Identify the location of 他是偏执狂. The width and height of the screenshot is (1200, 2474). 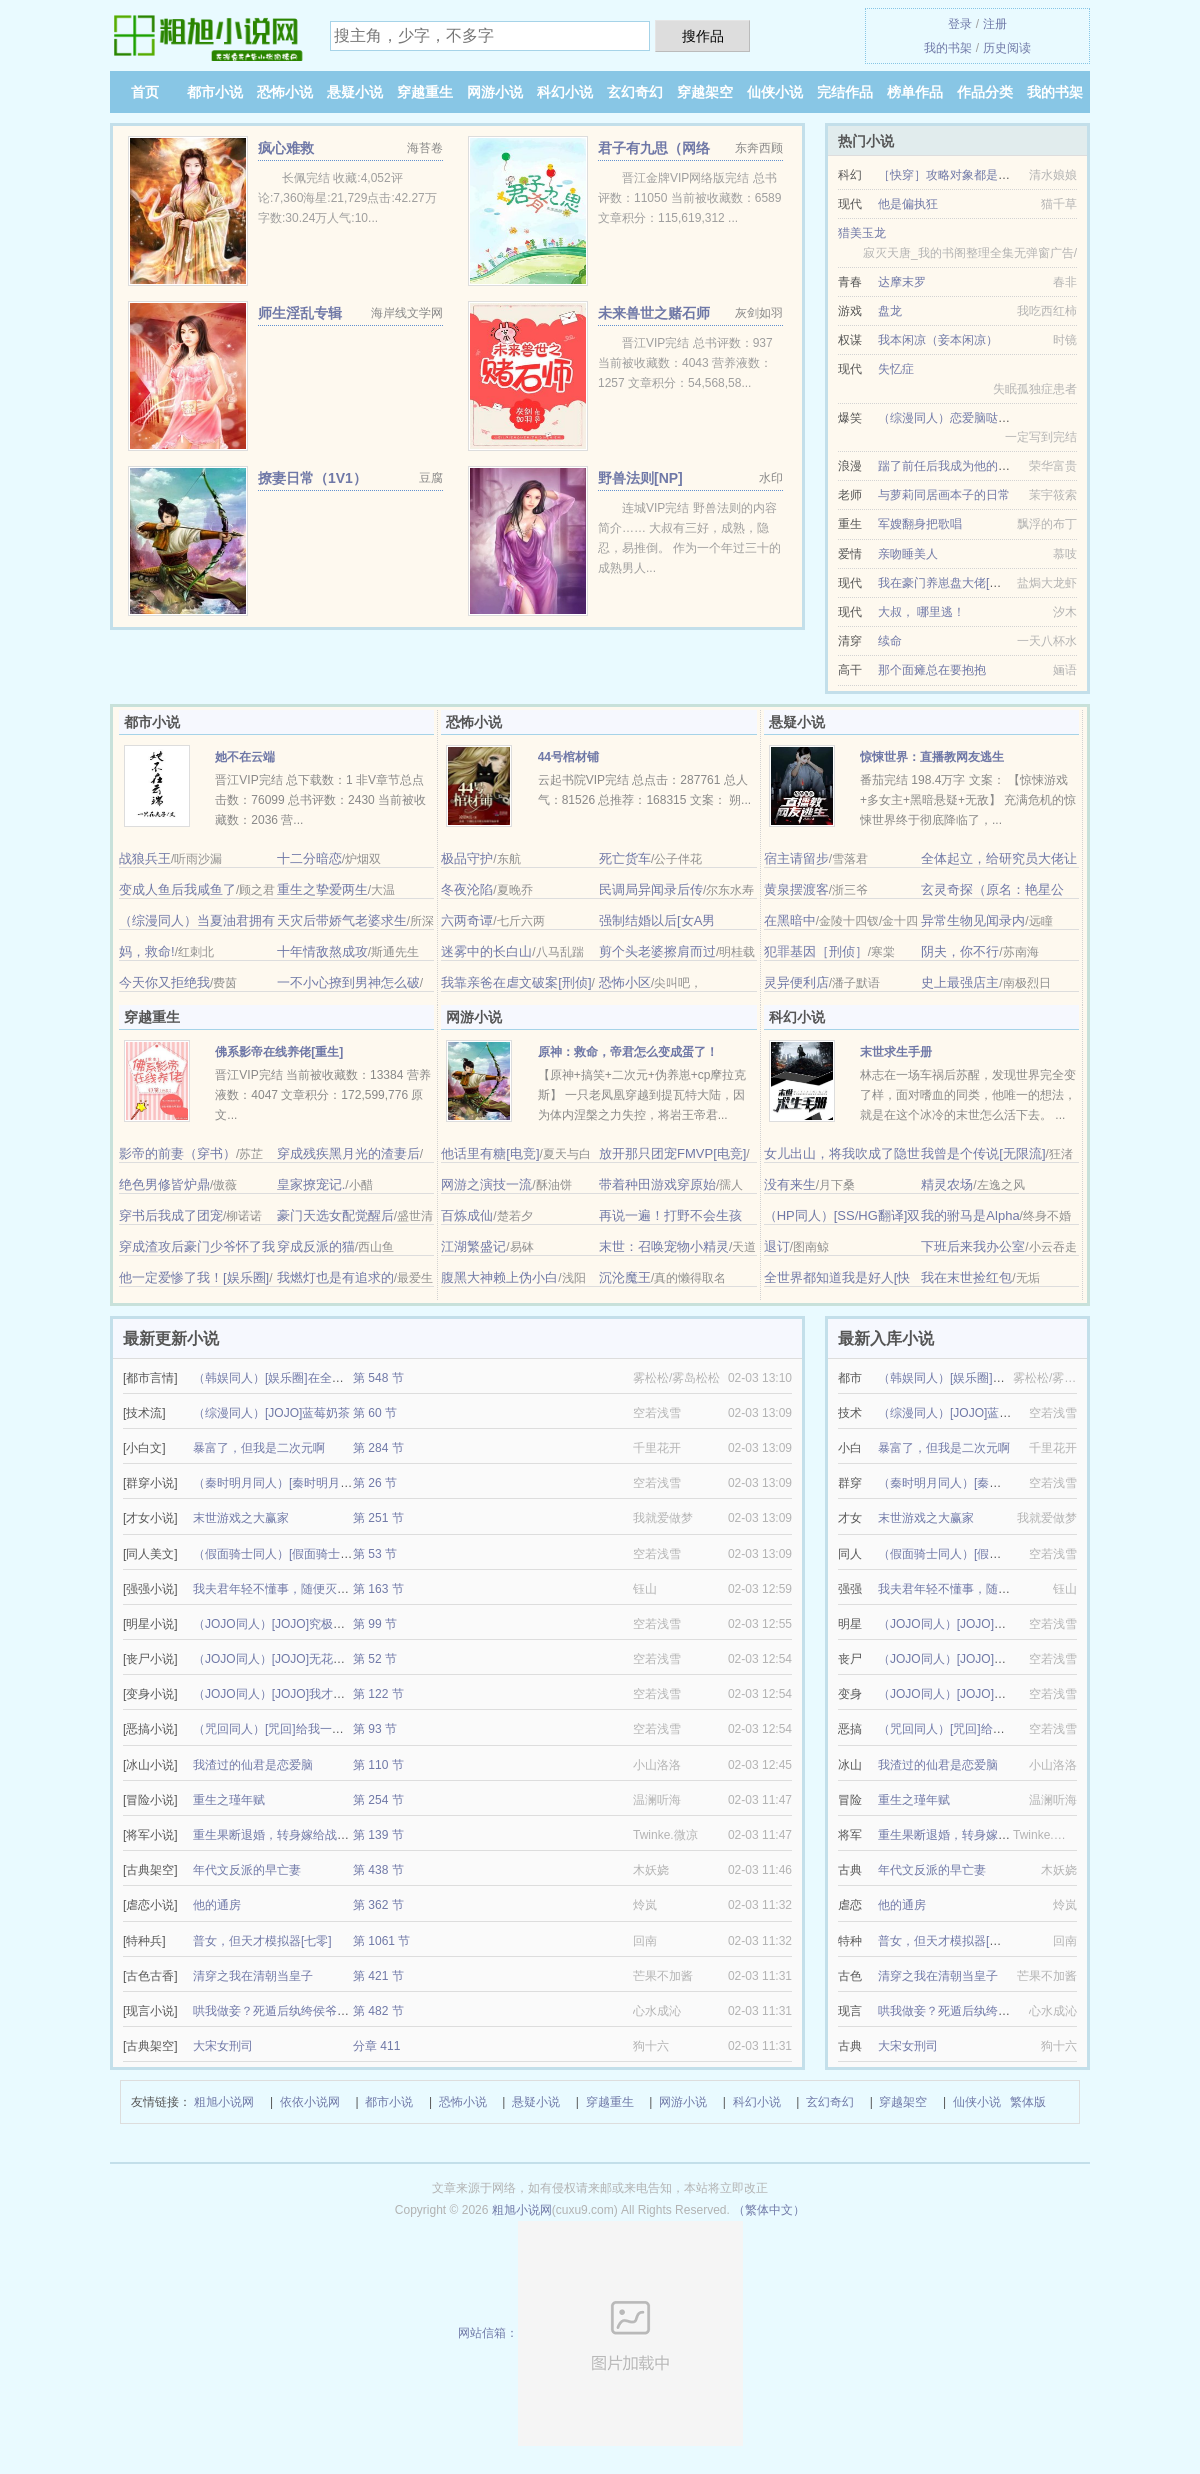
(908, 204).